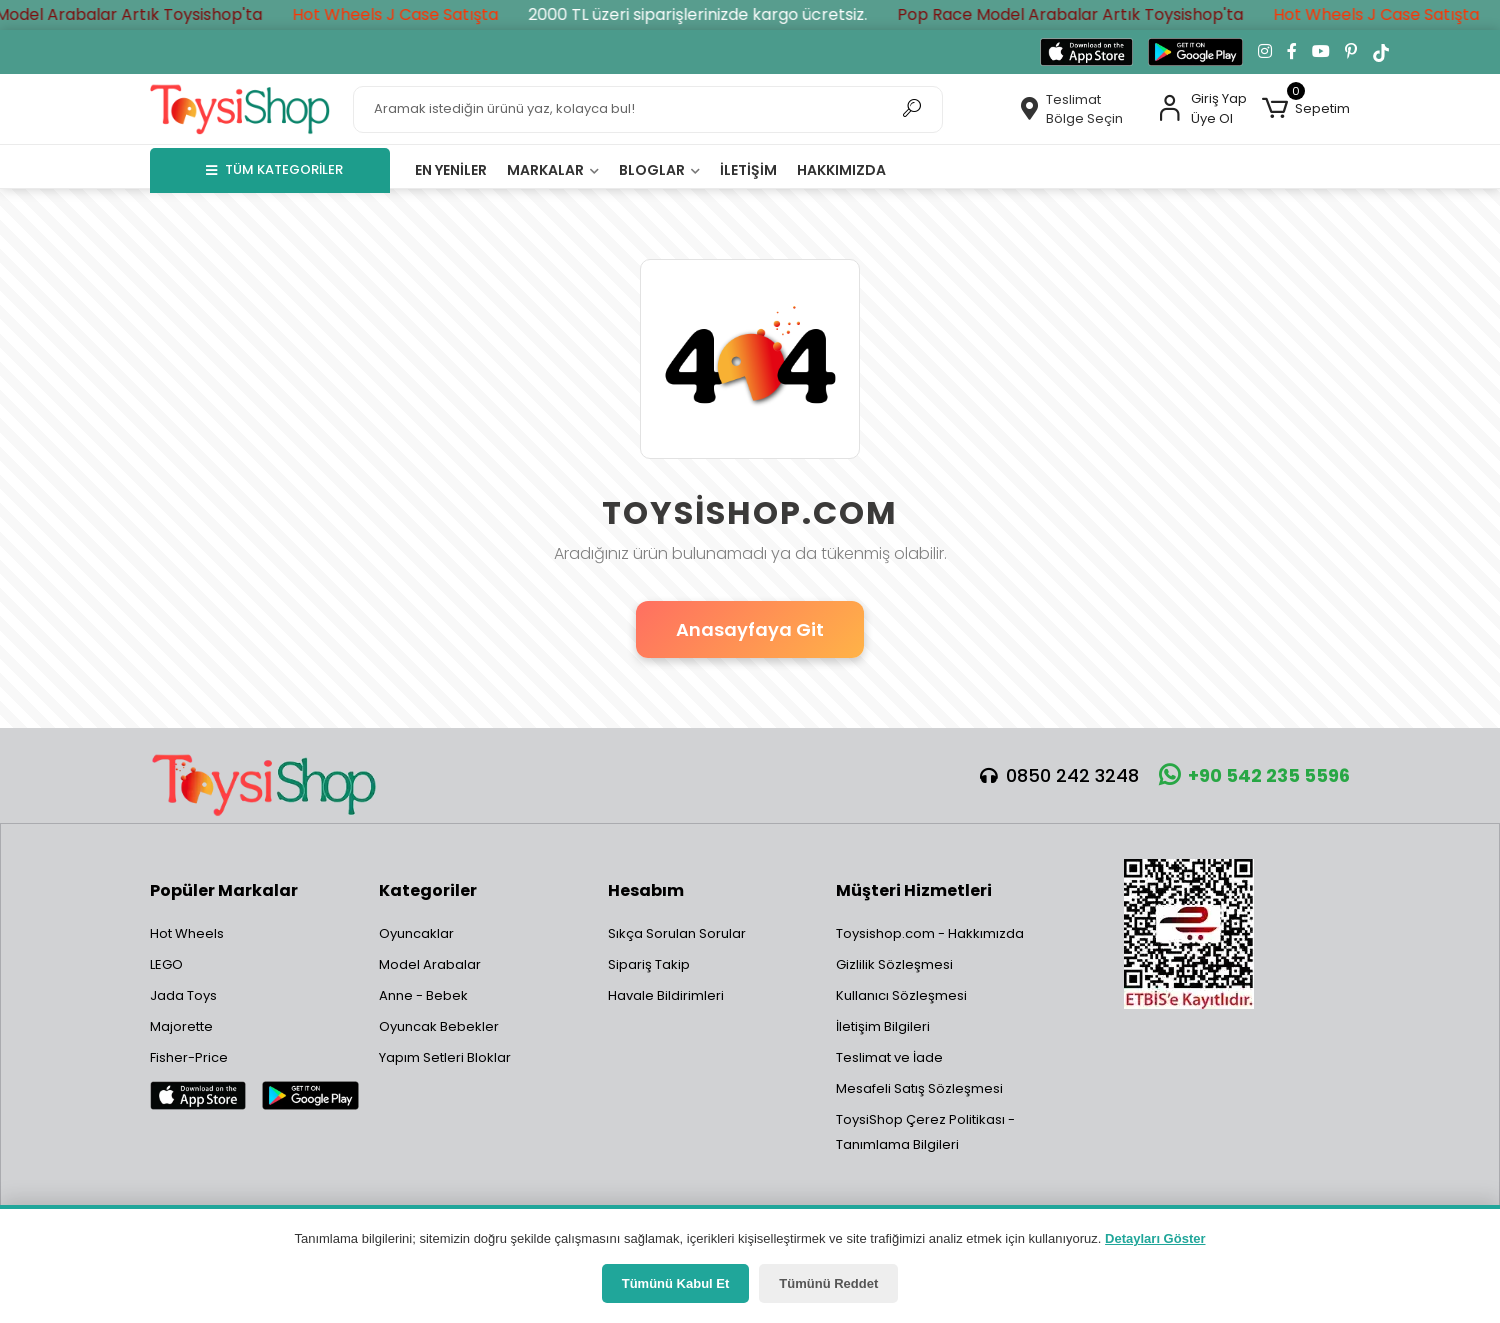  Describe the element at coordinates (748, 170) in the screenshot. I see `İletişim` at that location.